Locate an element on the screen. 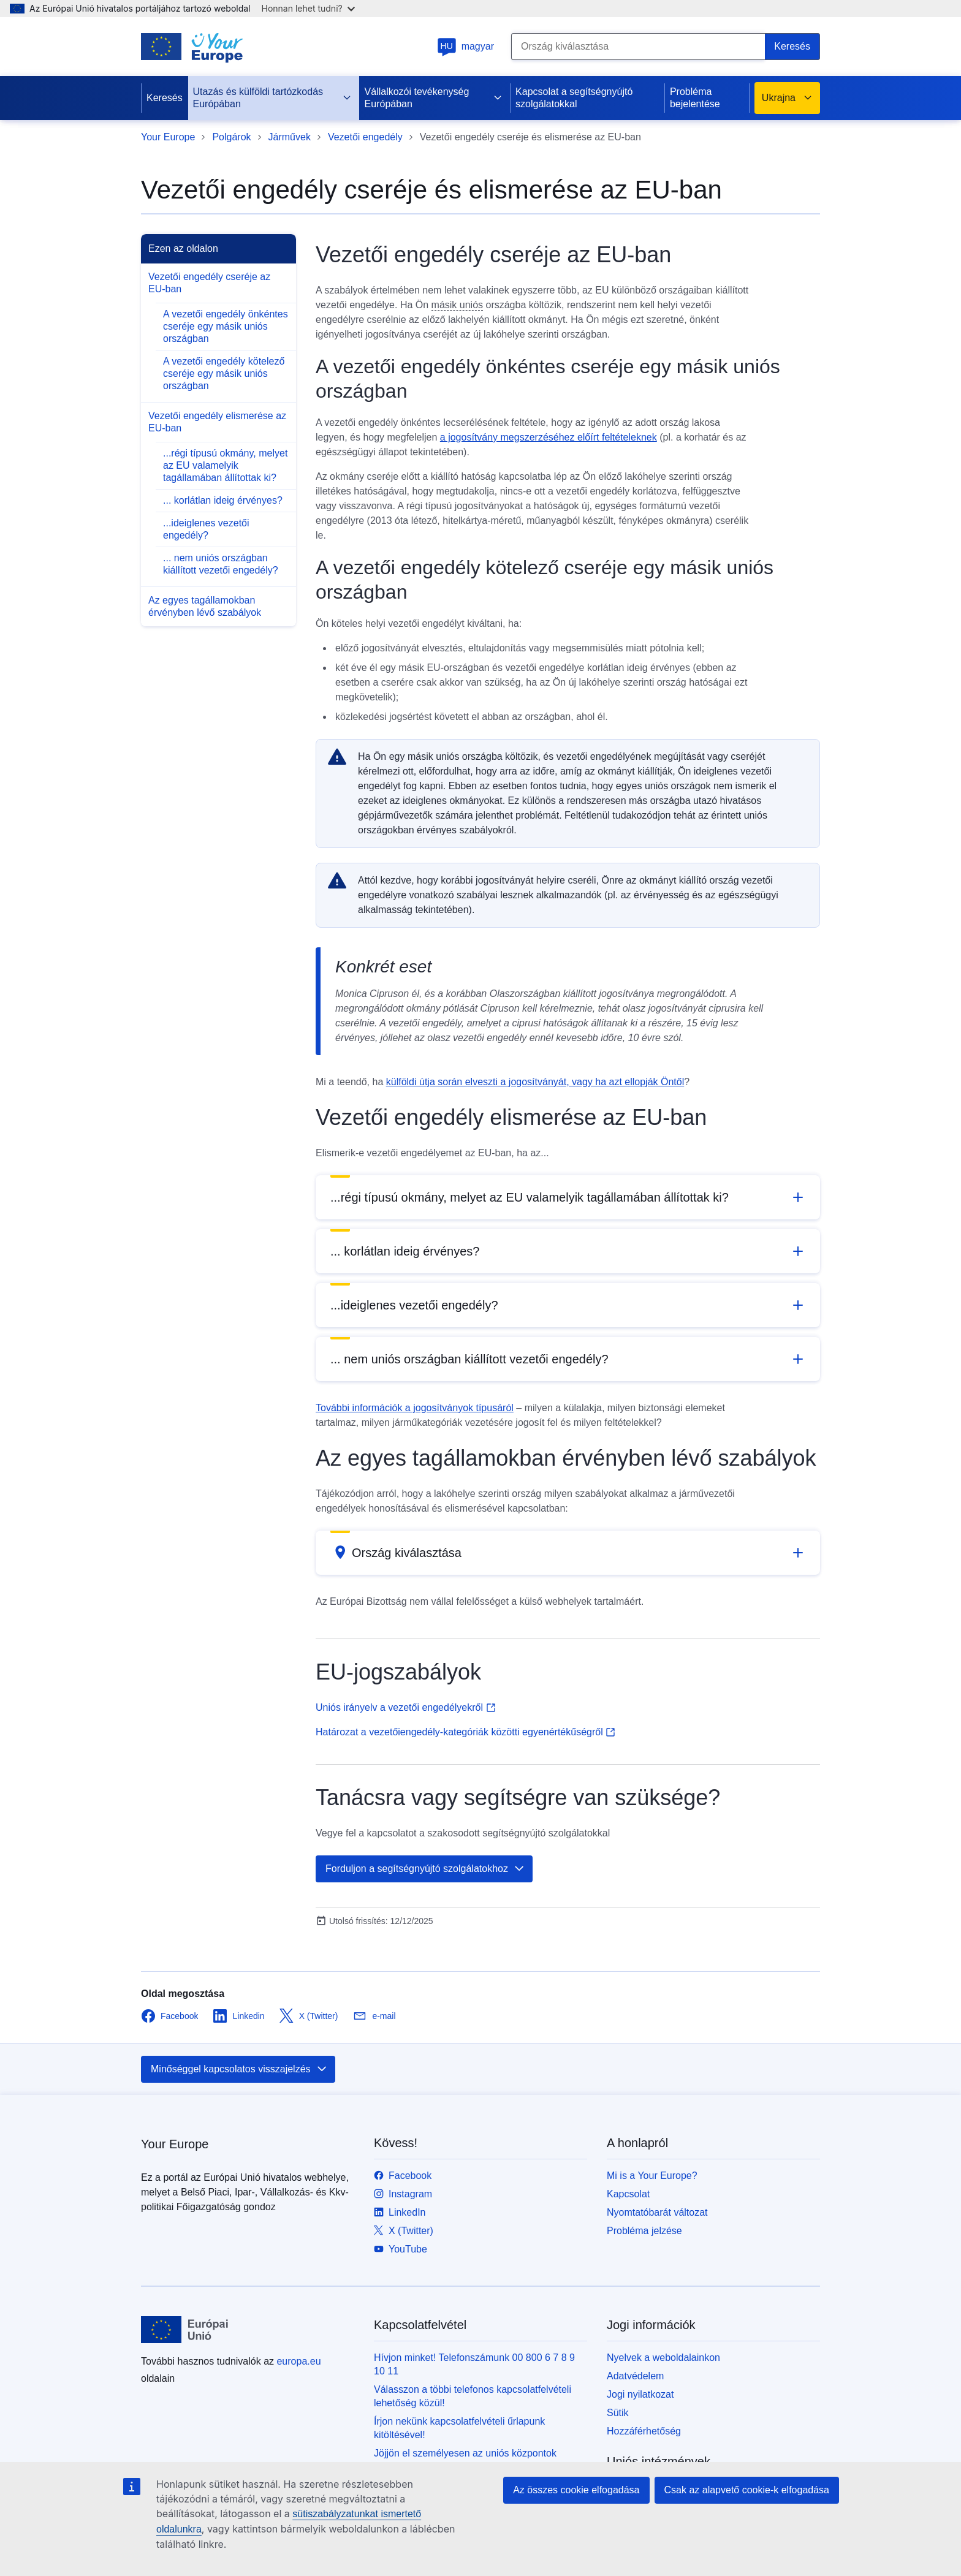 This screenshot has height=2576, width=961. Keresés is located at coordinates (164, 98).